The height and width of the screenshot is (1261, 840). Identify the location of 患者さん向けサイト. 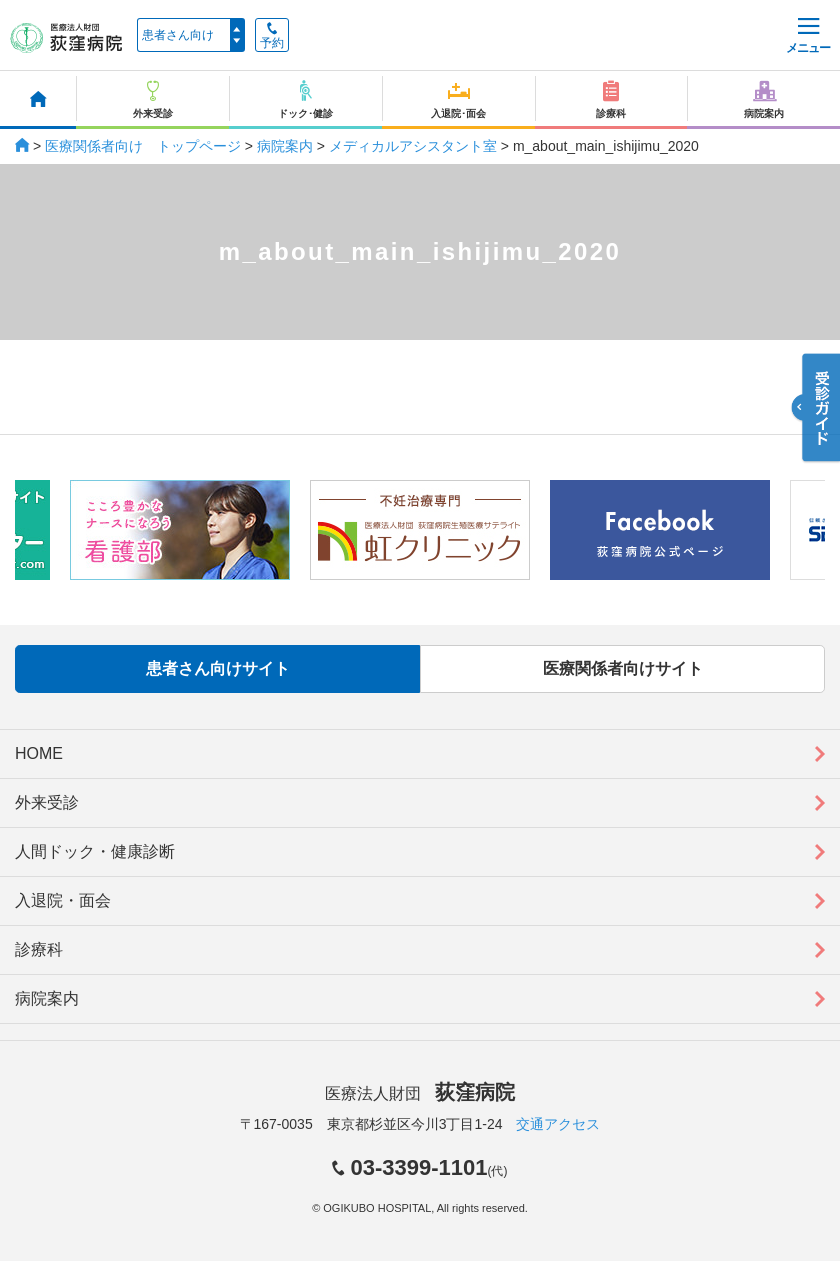
(218, 668).